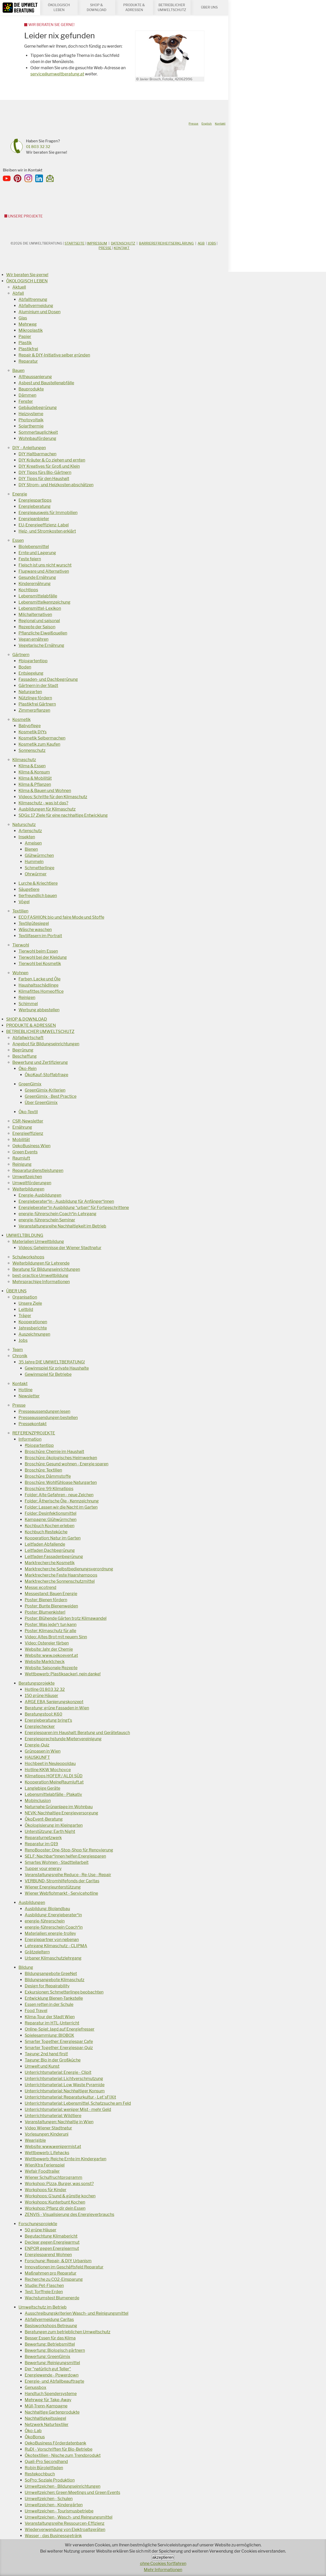 This screenshot has width=326, height=2576. I want to click on Design for Repairability, so click(47, 1985).